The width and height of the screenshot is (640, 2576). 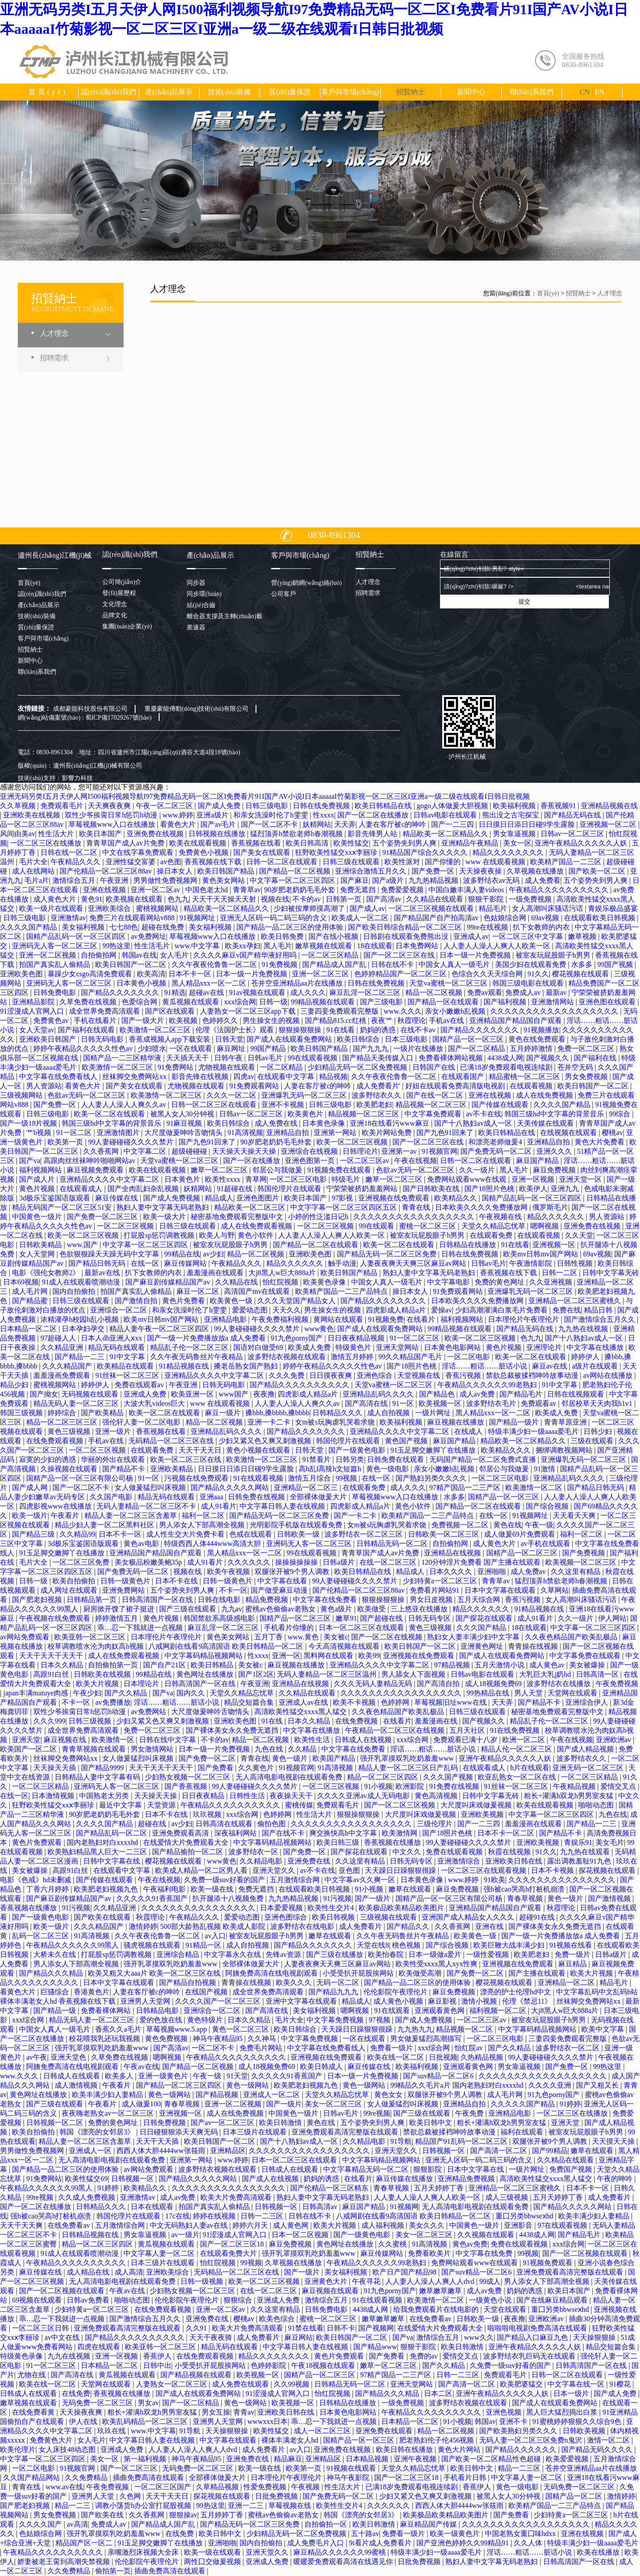 What do you see at coordinates (82, 1188) in the screenshot?
I see `在线观看成人` at bounding box center [82, 1188].